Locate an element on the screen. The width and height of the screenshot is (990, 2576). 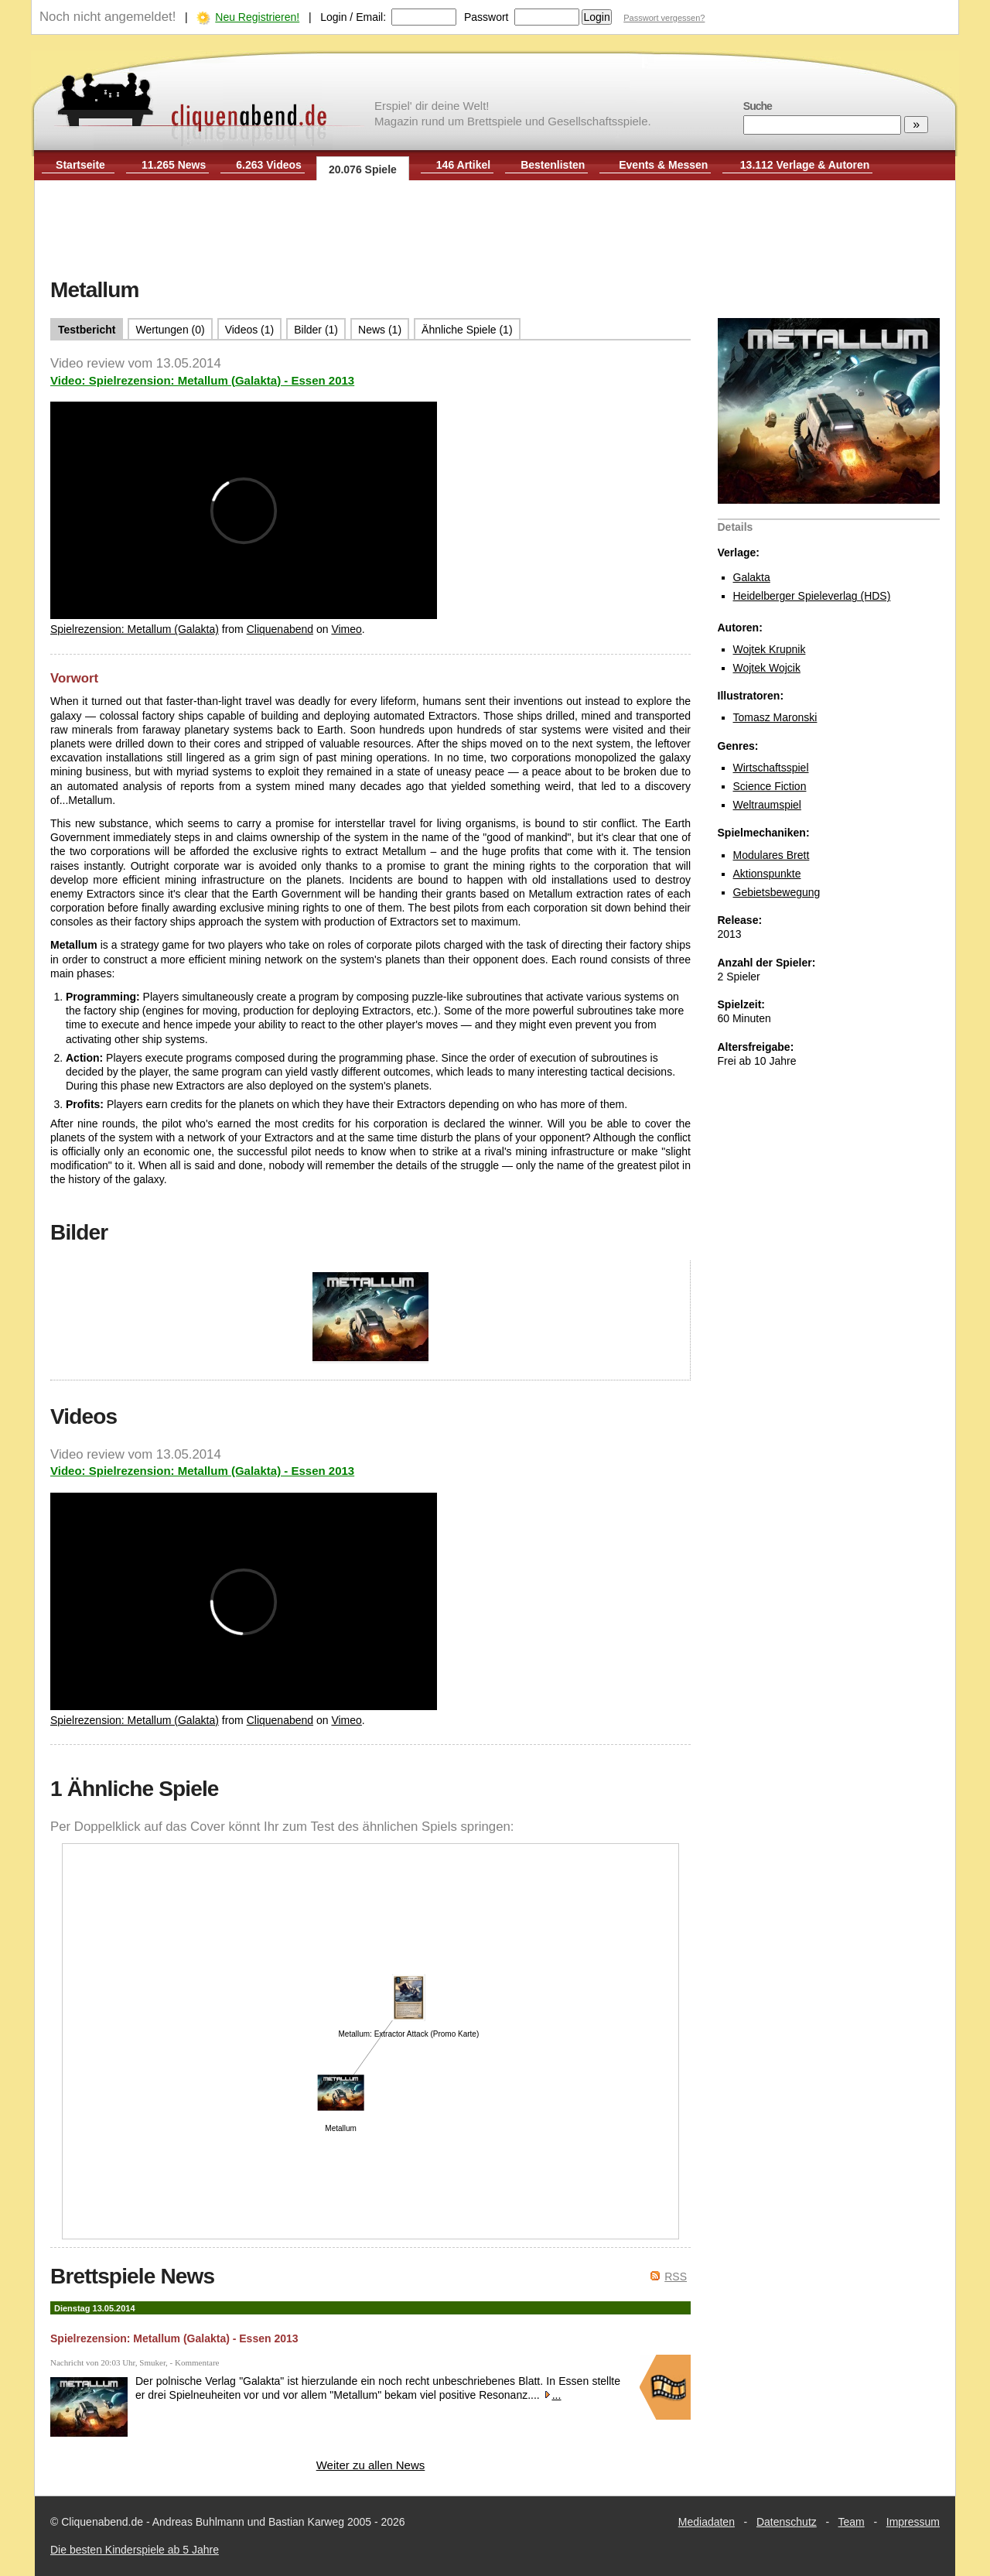
Ähnliche Spiele (1) is located at coordinates (467, 329).